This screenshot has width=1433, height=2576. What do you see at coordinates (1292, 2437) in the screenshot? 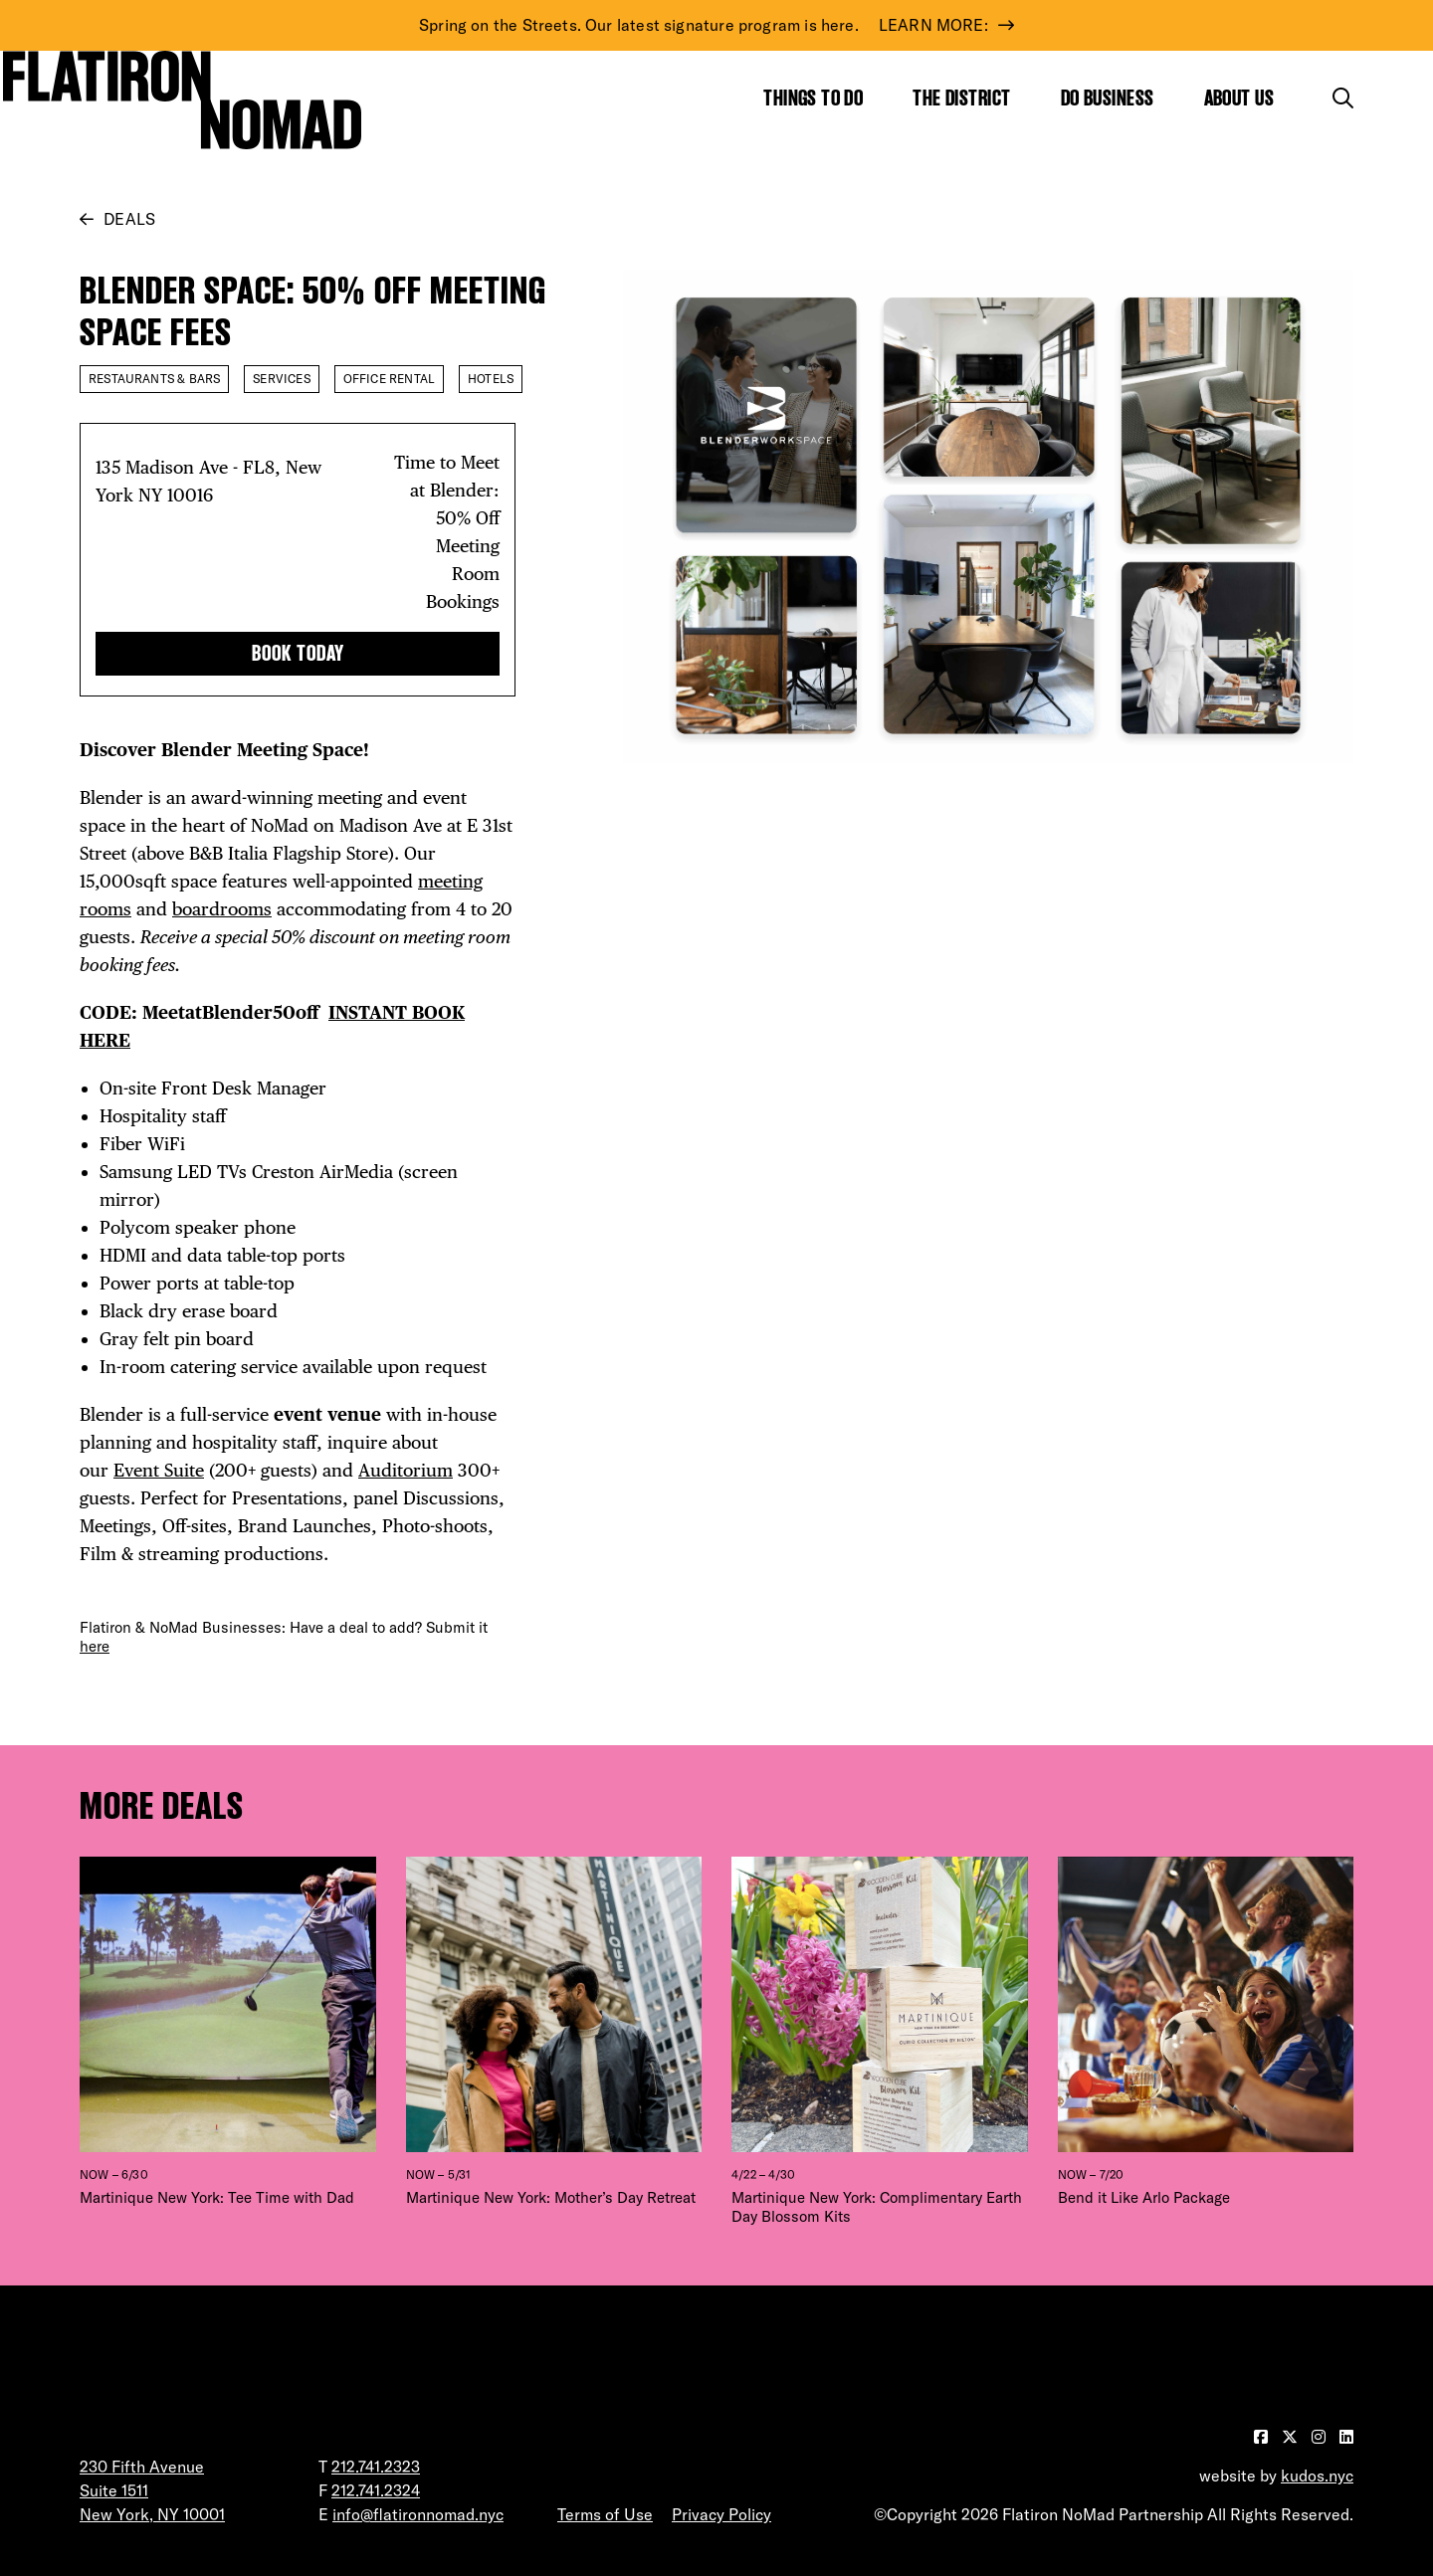
I see `[Visit our Twitter page]` at bounding box center [1292, 2437].